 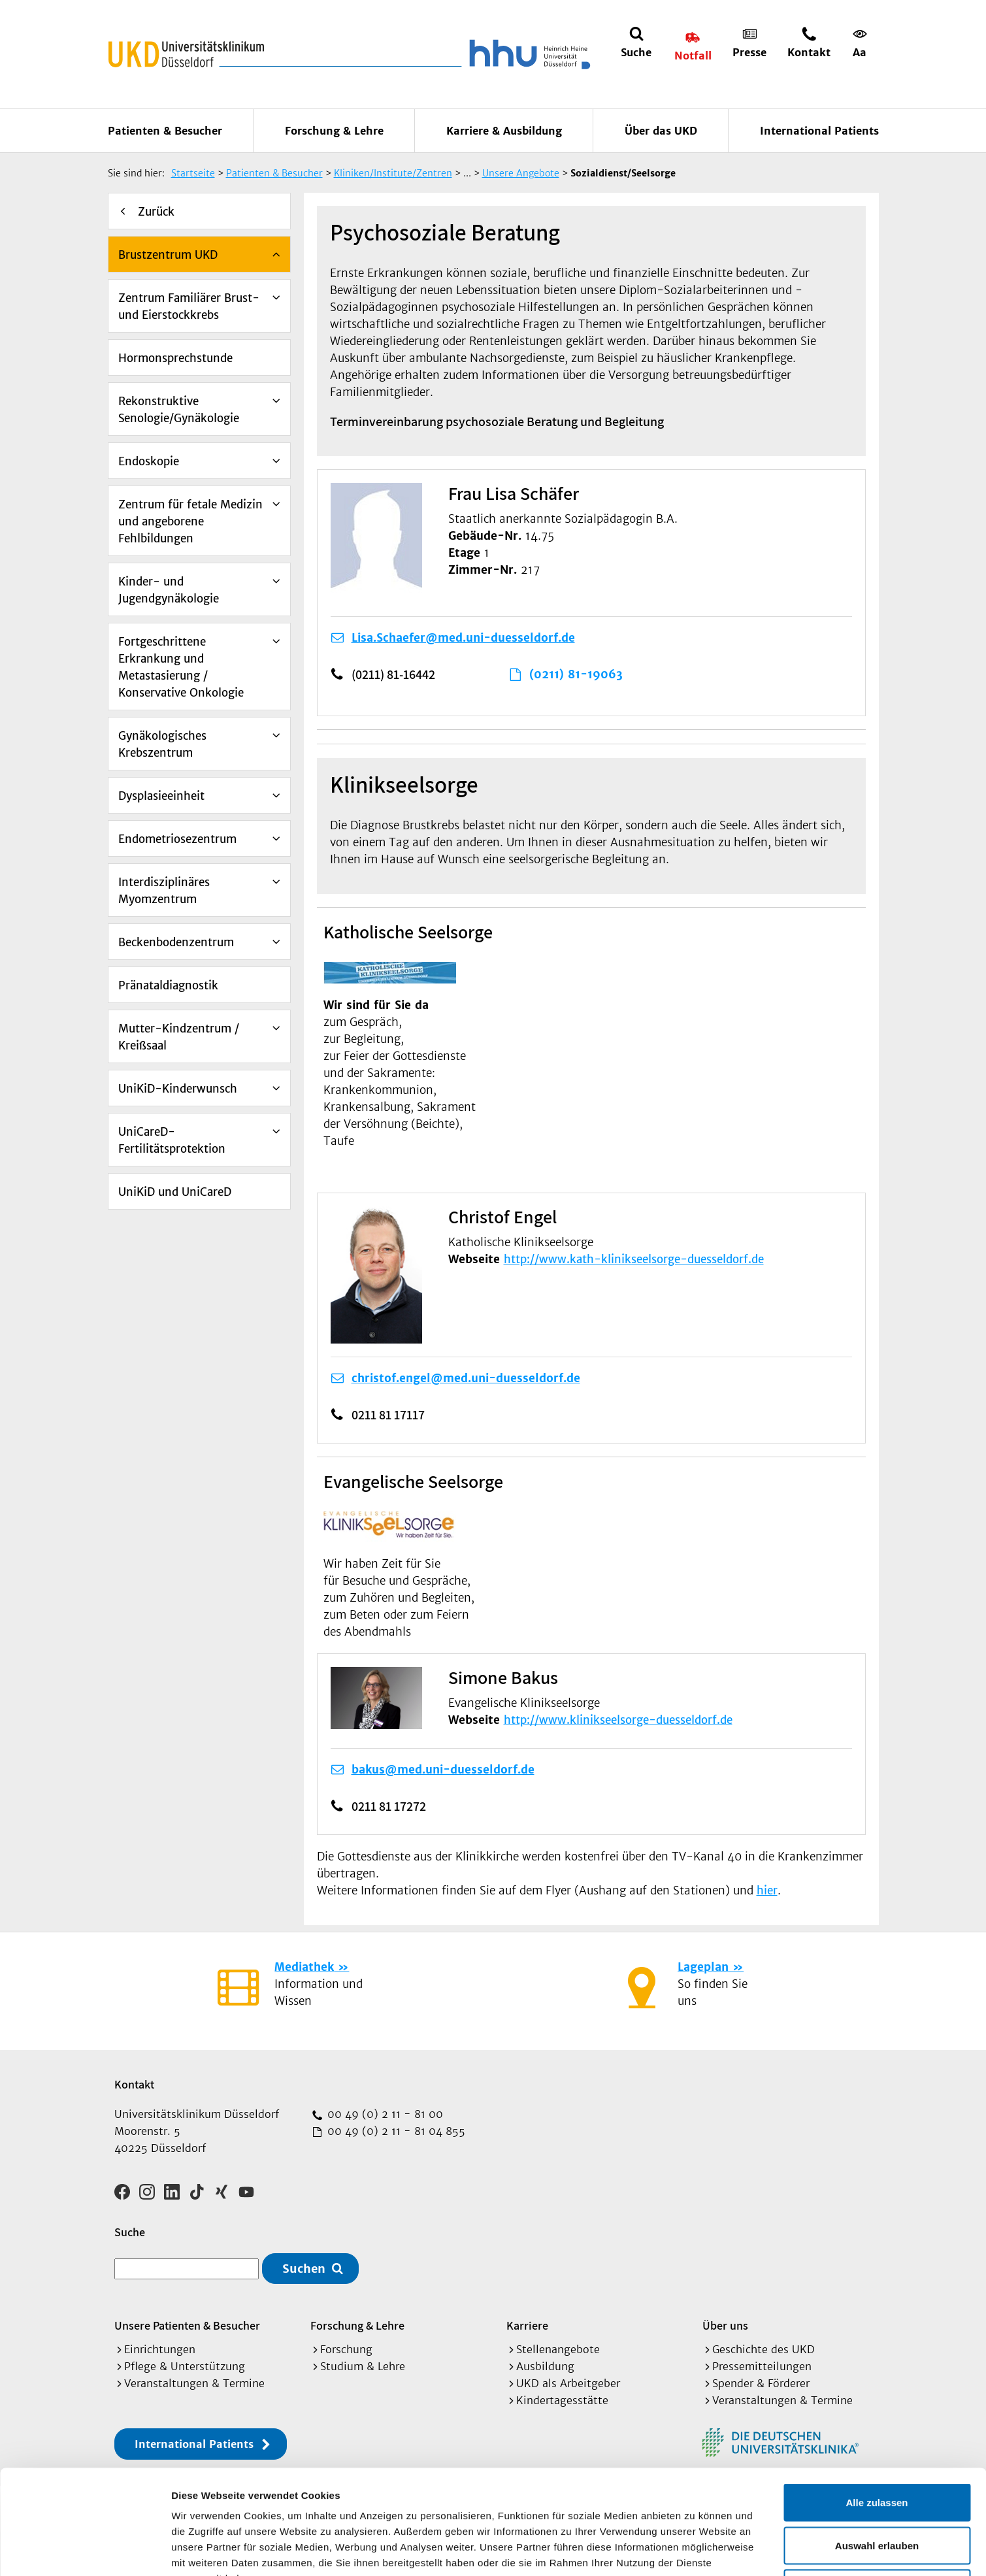 I want to click on Auswahl erlauben, so click(x=877, y=2447).